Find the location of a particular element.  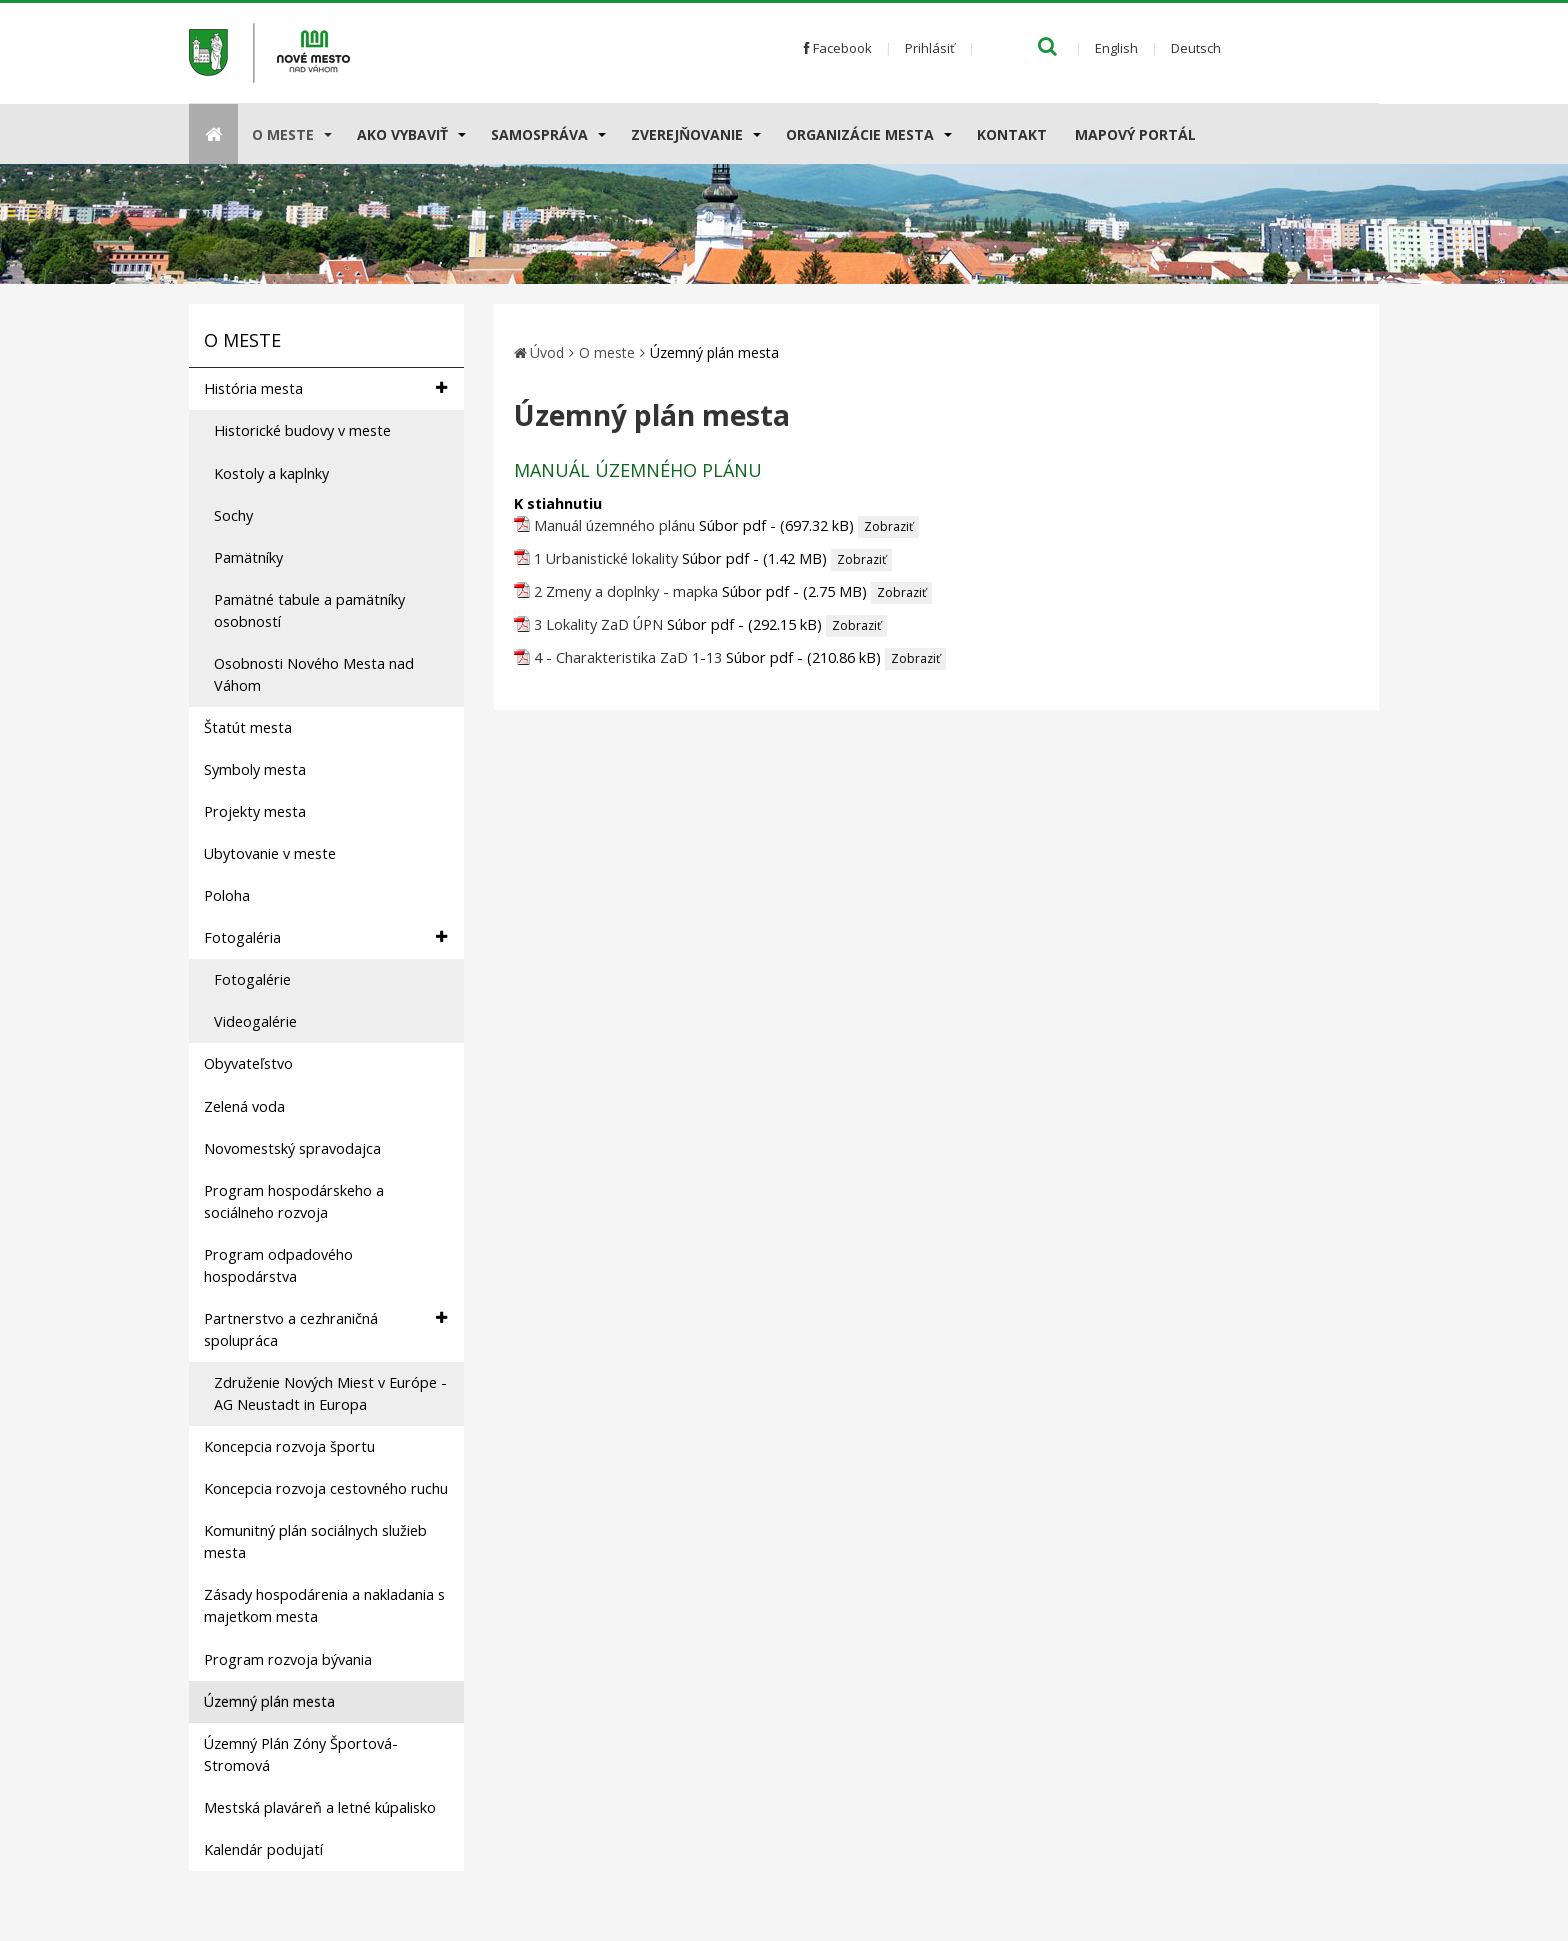

Kalendár podujatí is located at coordinates (263, 1849).